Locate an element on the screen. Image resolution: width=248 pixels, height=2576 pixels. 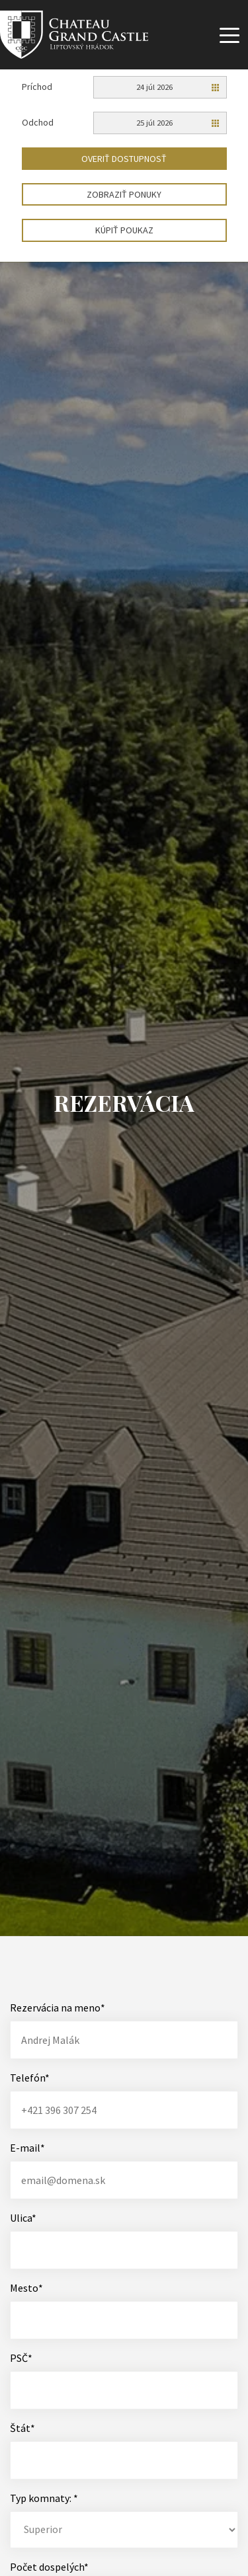
Kúpiť poukaz is located at coordinates (124, 230).